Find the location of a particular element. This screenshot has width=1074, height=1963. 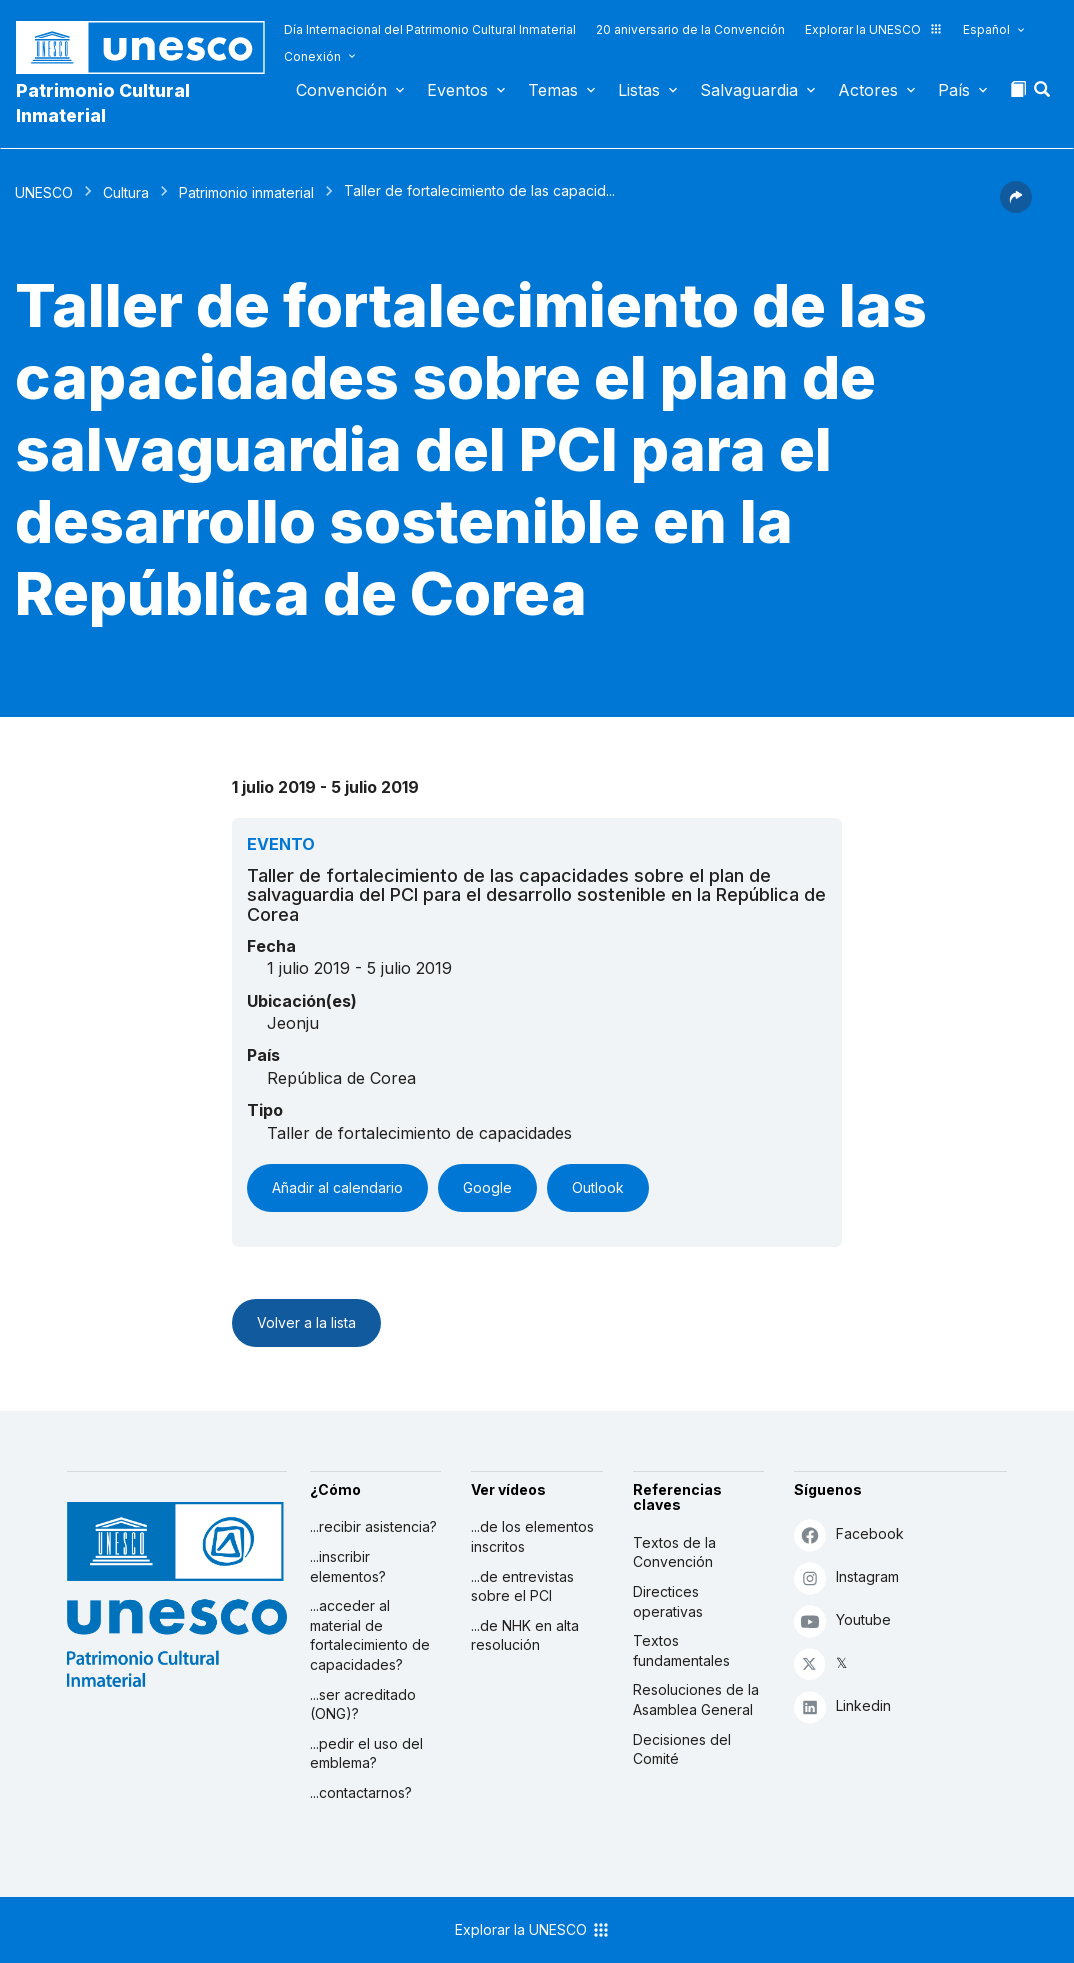

Volver a la lista is located at coordinates (306, 1322).